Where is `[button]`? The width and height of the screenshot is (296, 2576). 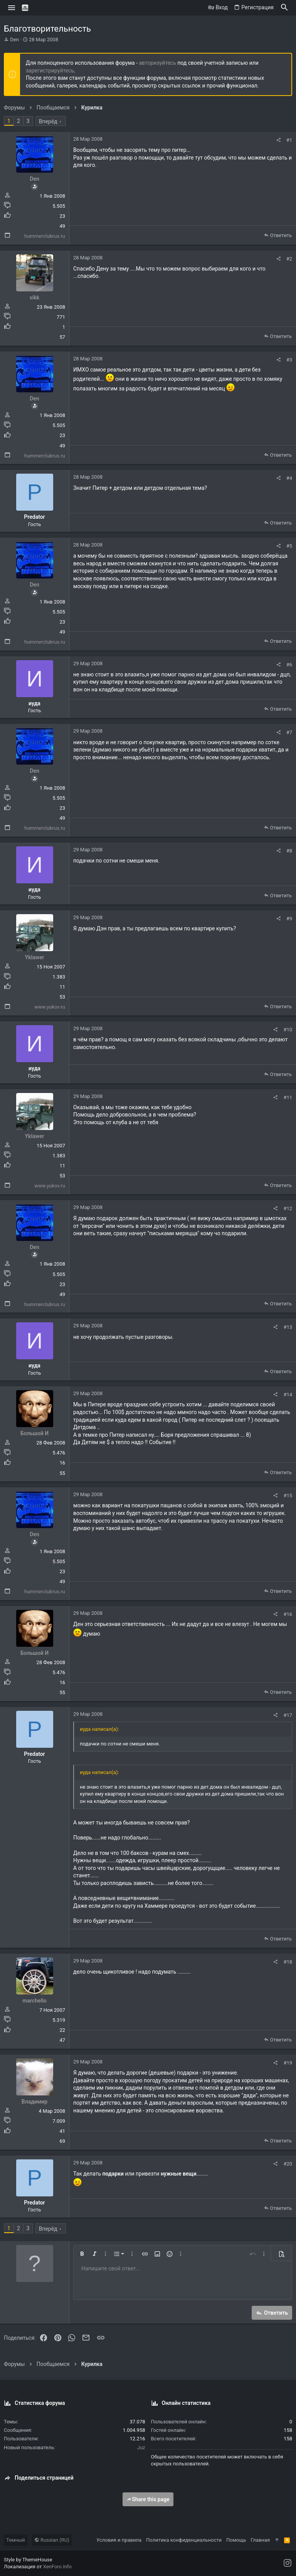 [button] is located at coordinates (12, 8).